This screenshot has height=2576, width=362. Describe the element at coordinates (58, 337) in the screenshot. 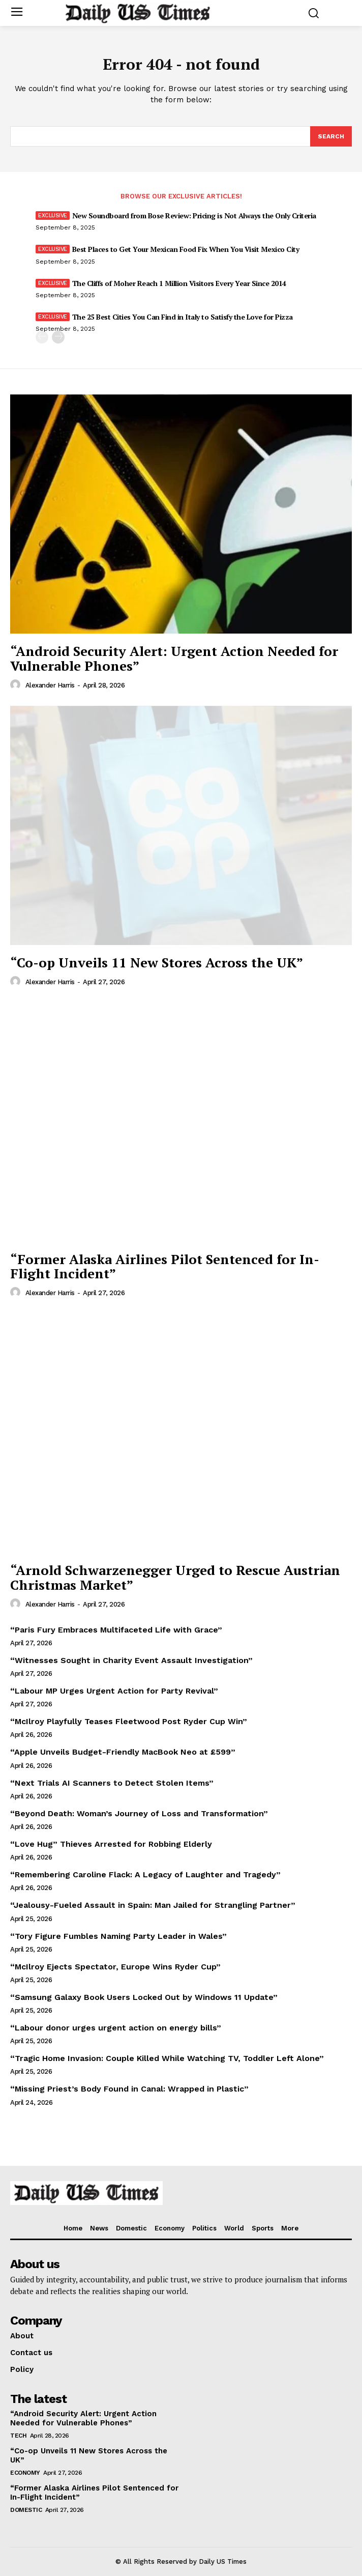

I see `[next-page]` at that location.